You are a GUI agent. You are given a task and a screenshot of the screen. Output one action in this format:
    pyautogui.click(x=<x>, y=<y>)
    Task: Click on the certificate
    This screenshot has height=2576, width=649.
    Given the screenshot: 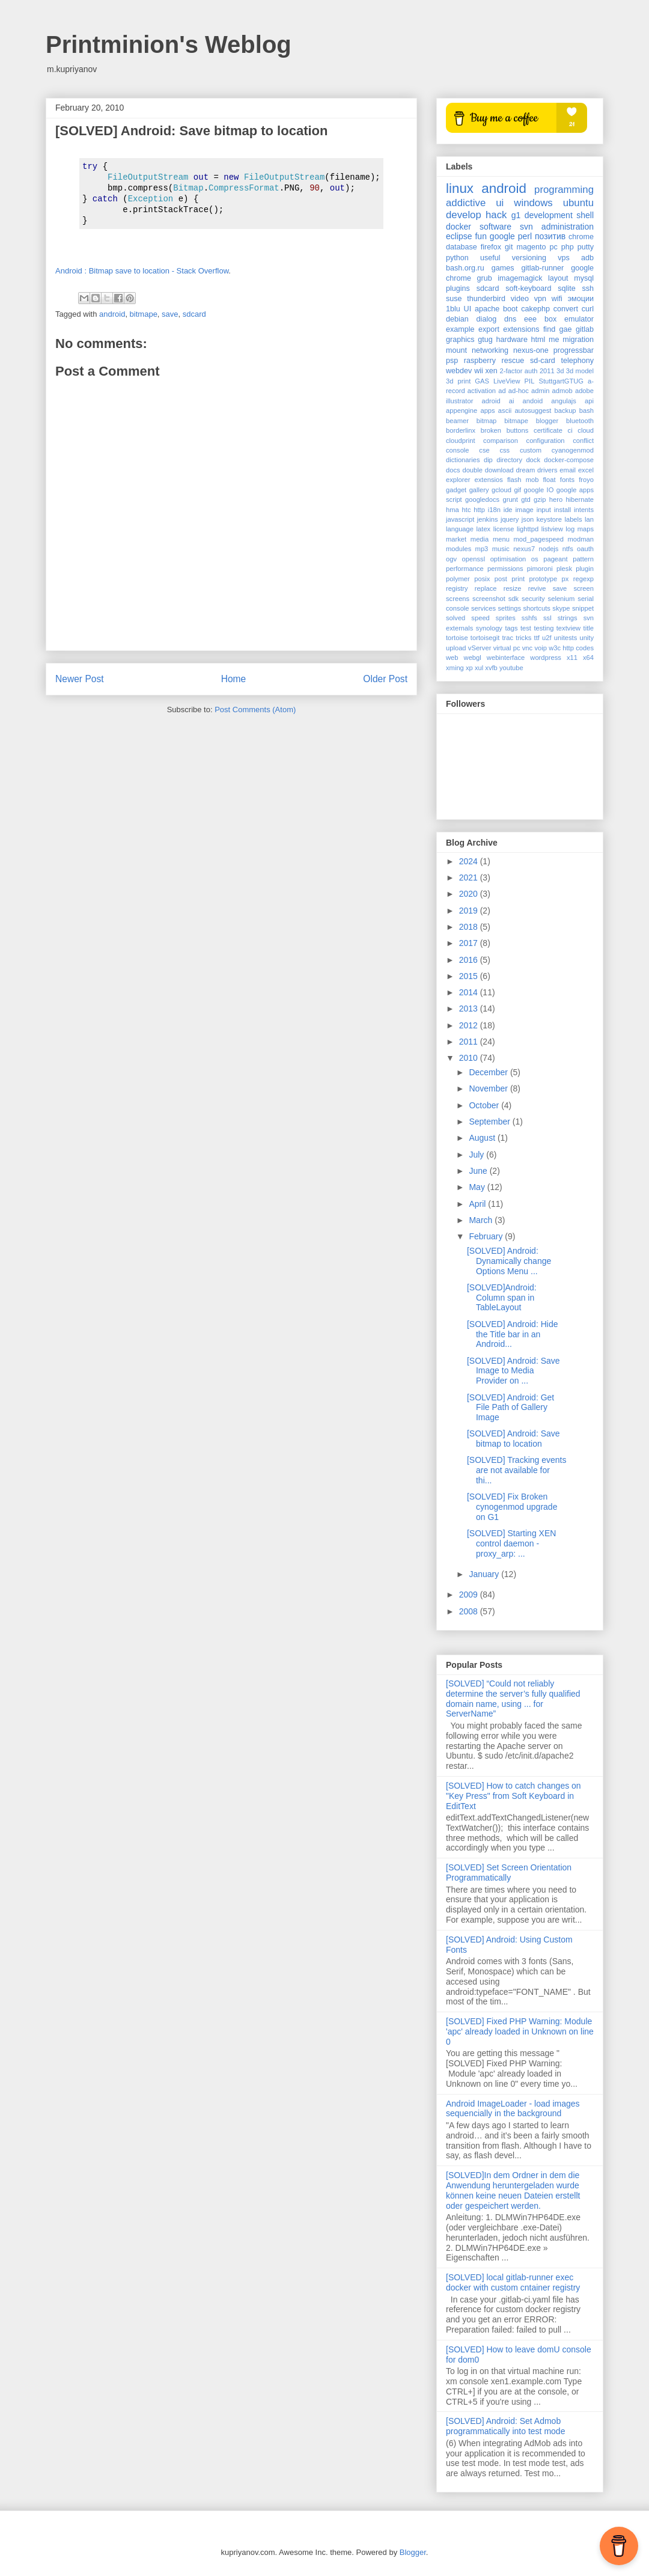 What is the action you would take?
    pyautogui.click(x=548, y=430)
    